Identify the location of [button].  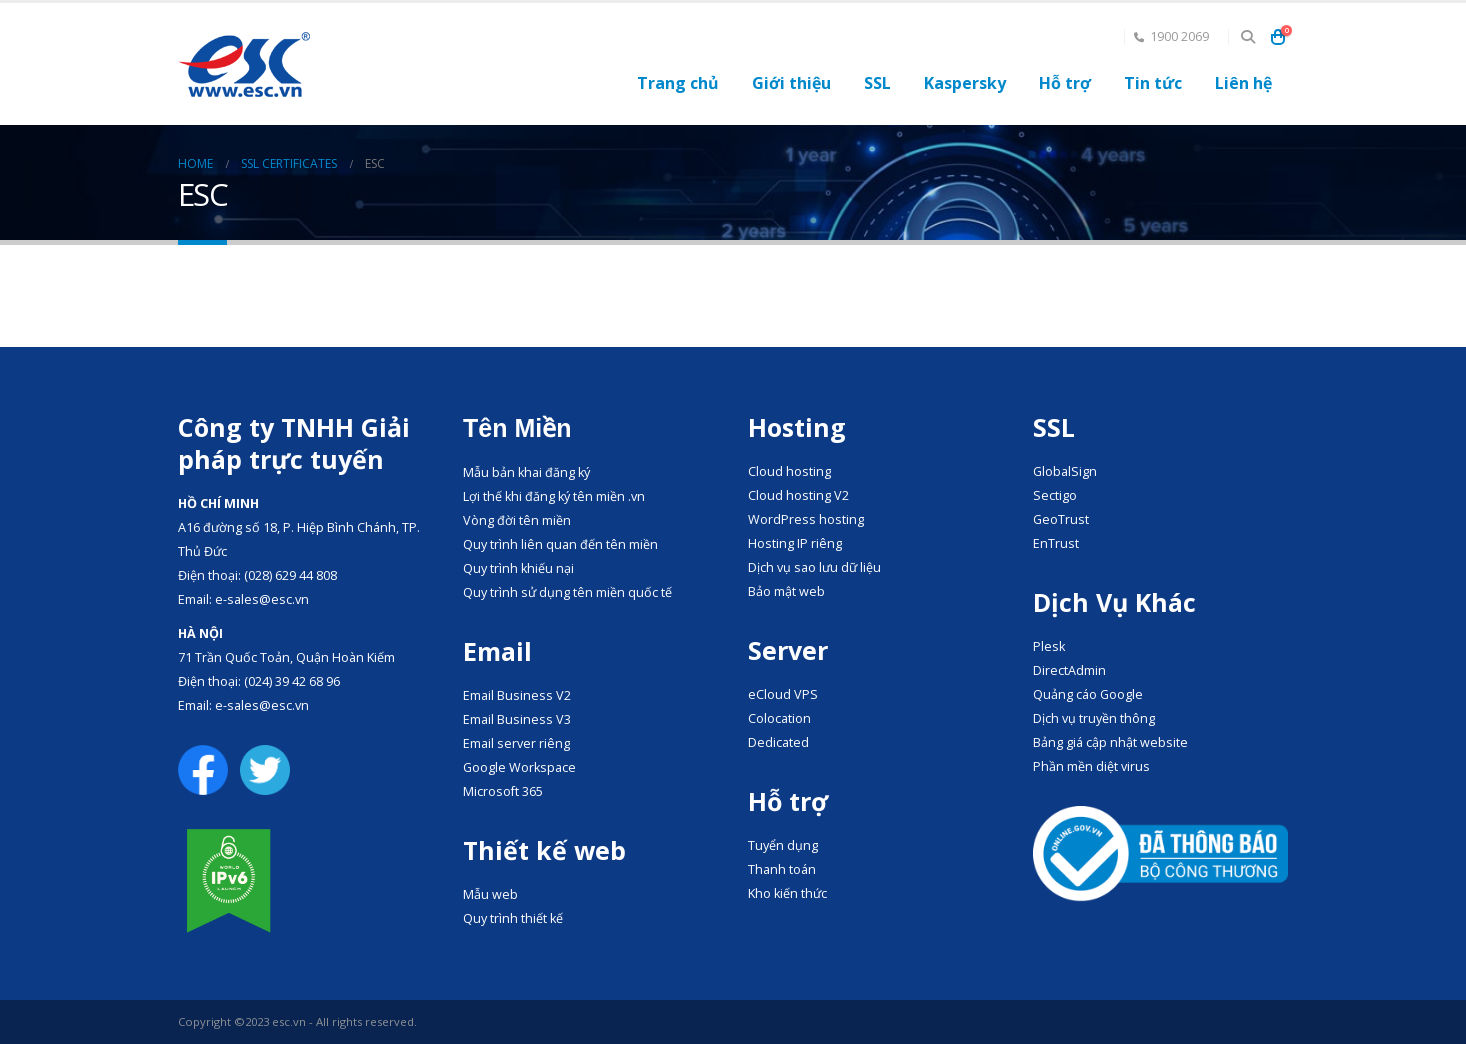
(1247, 37).